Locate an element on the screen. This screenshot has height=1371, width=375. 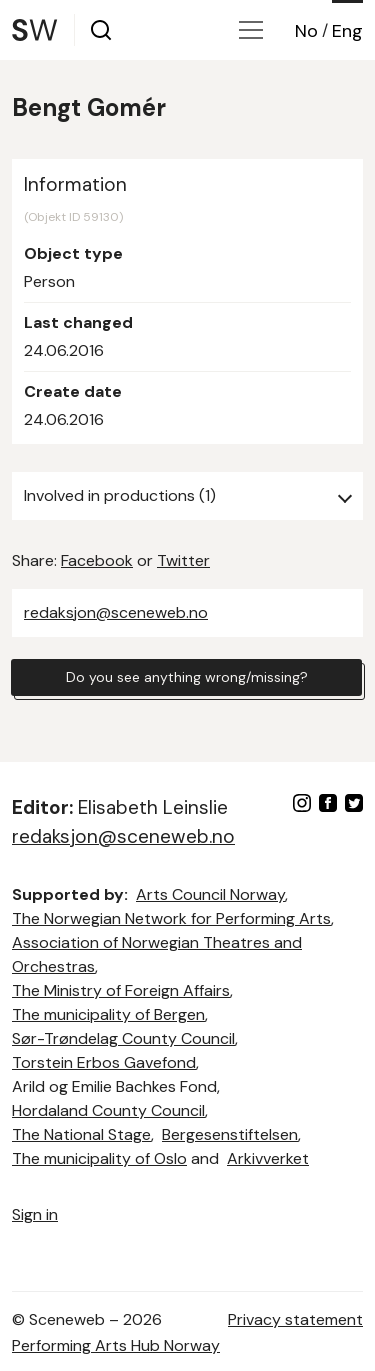
Bergesenstiftelsen is located at coordinates (230, 1134).